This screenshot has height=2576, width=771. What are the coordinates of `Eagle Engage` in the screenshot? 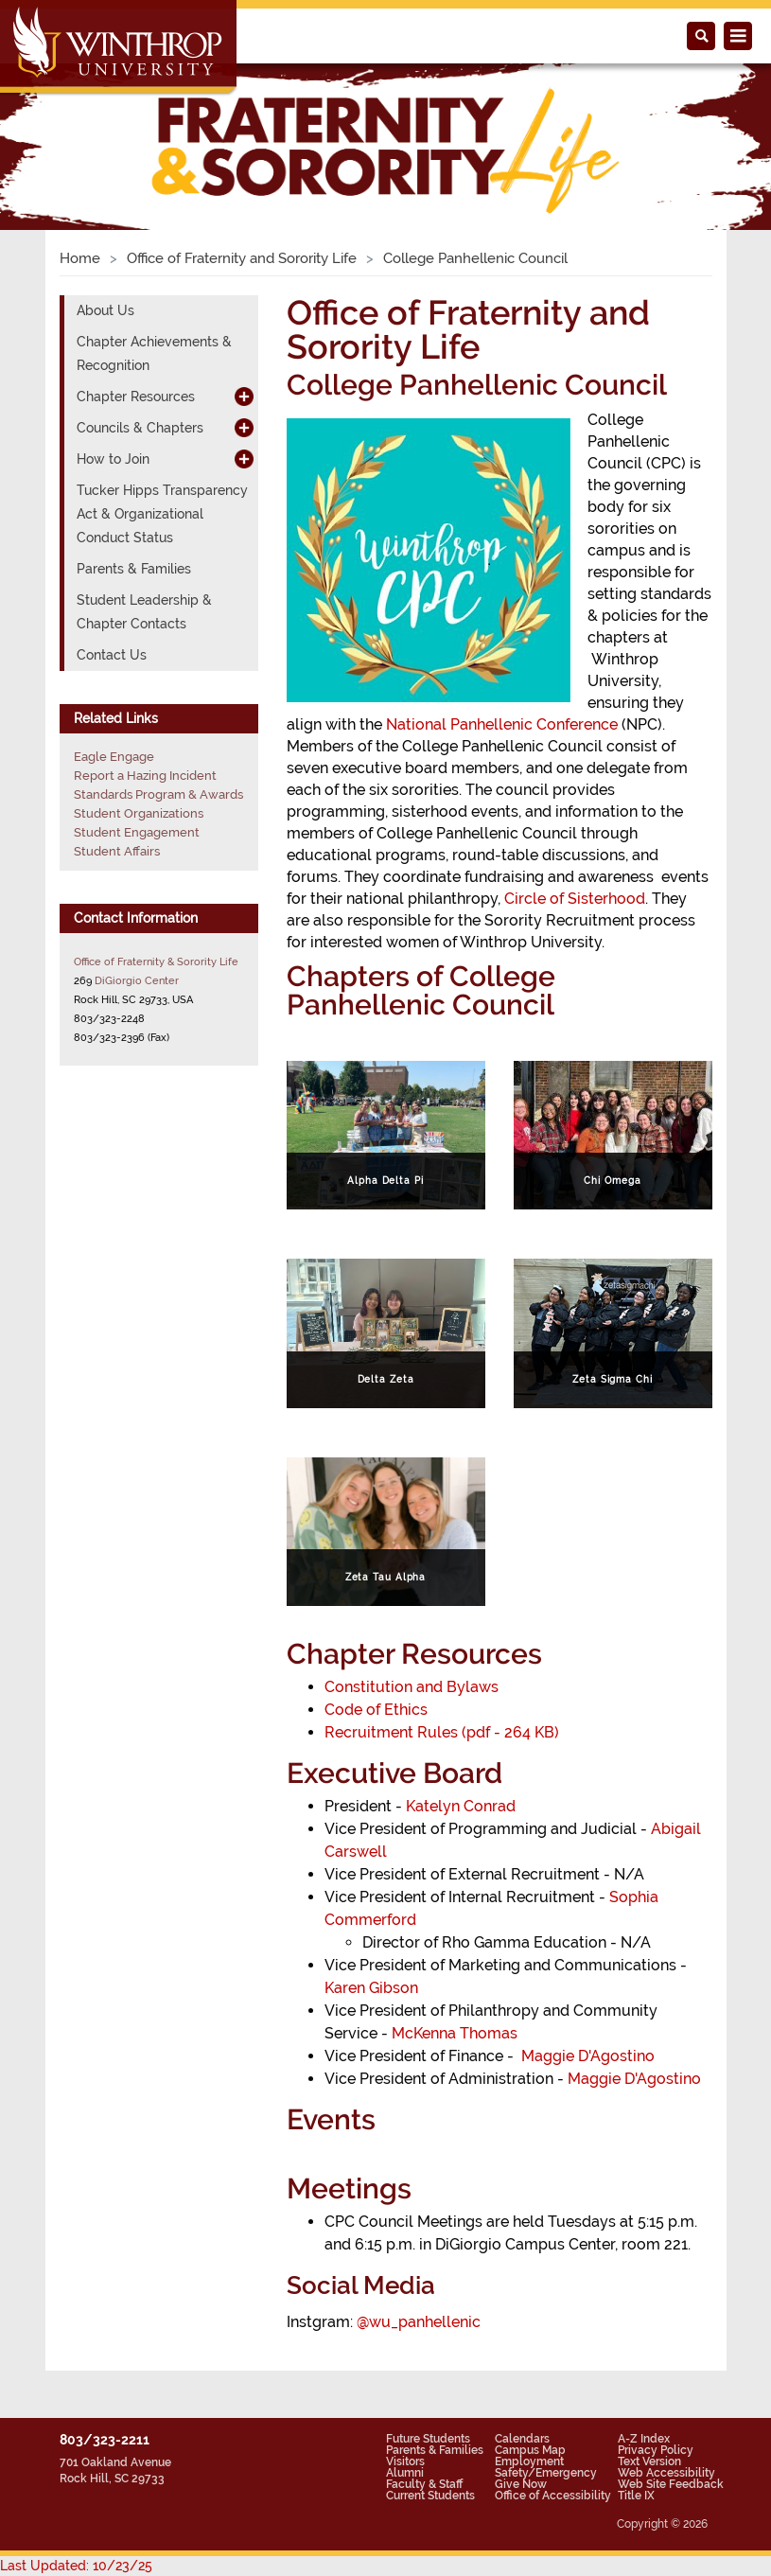 It's located at (114, 757).